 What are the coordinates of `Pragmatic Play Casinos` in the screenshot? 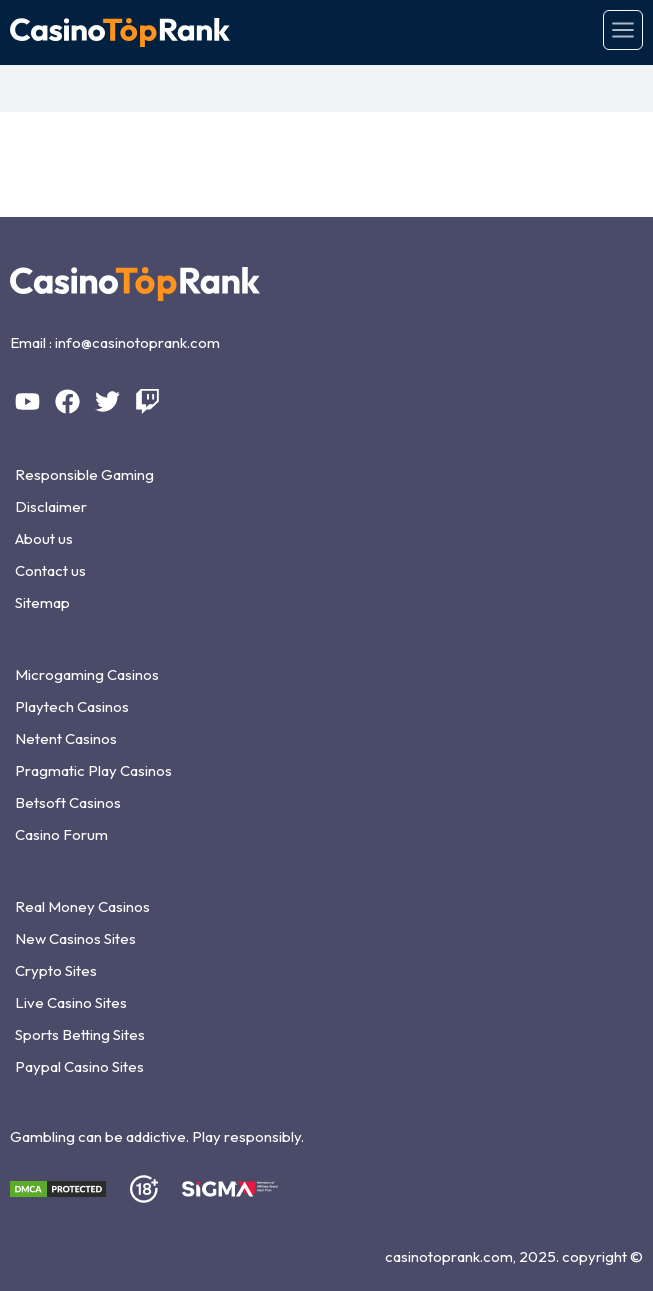 It's located at (93, 770).